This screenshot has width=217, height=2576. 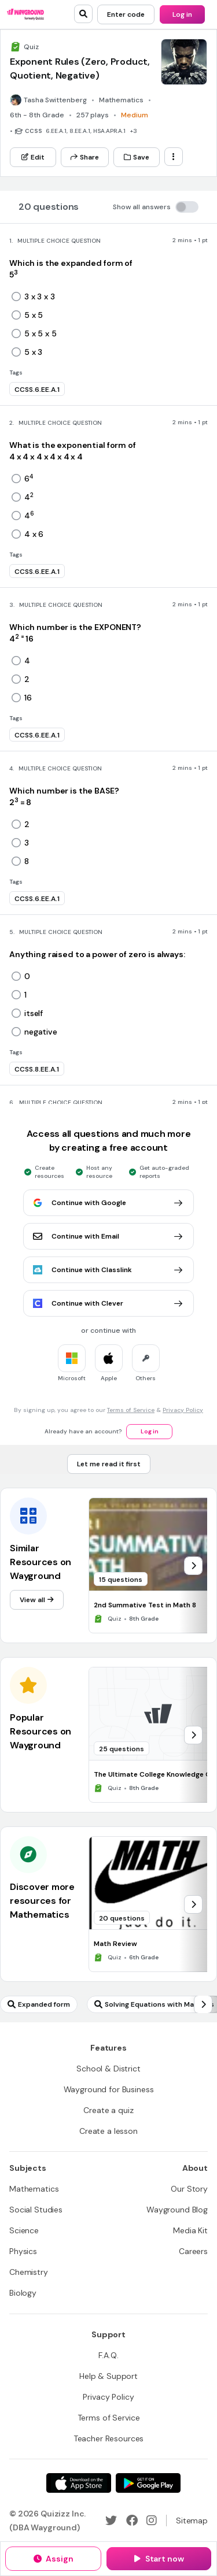 What do you see at coordinates (111, 2520) in the screenshot?
I see `[Twitter]` at bounding box center [111, 2520].